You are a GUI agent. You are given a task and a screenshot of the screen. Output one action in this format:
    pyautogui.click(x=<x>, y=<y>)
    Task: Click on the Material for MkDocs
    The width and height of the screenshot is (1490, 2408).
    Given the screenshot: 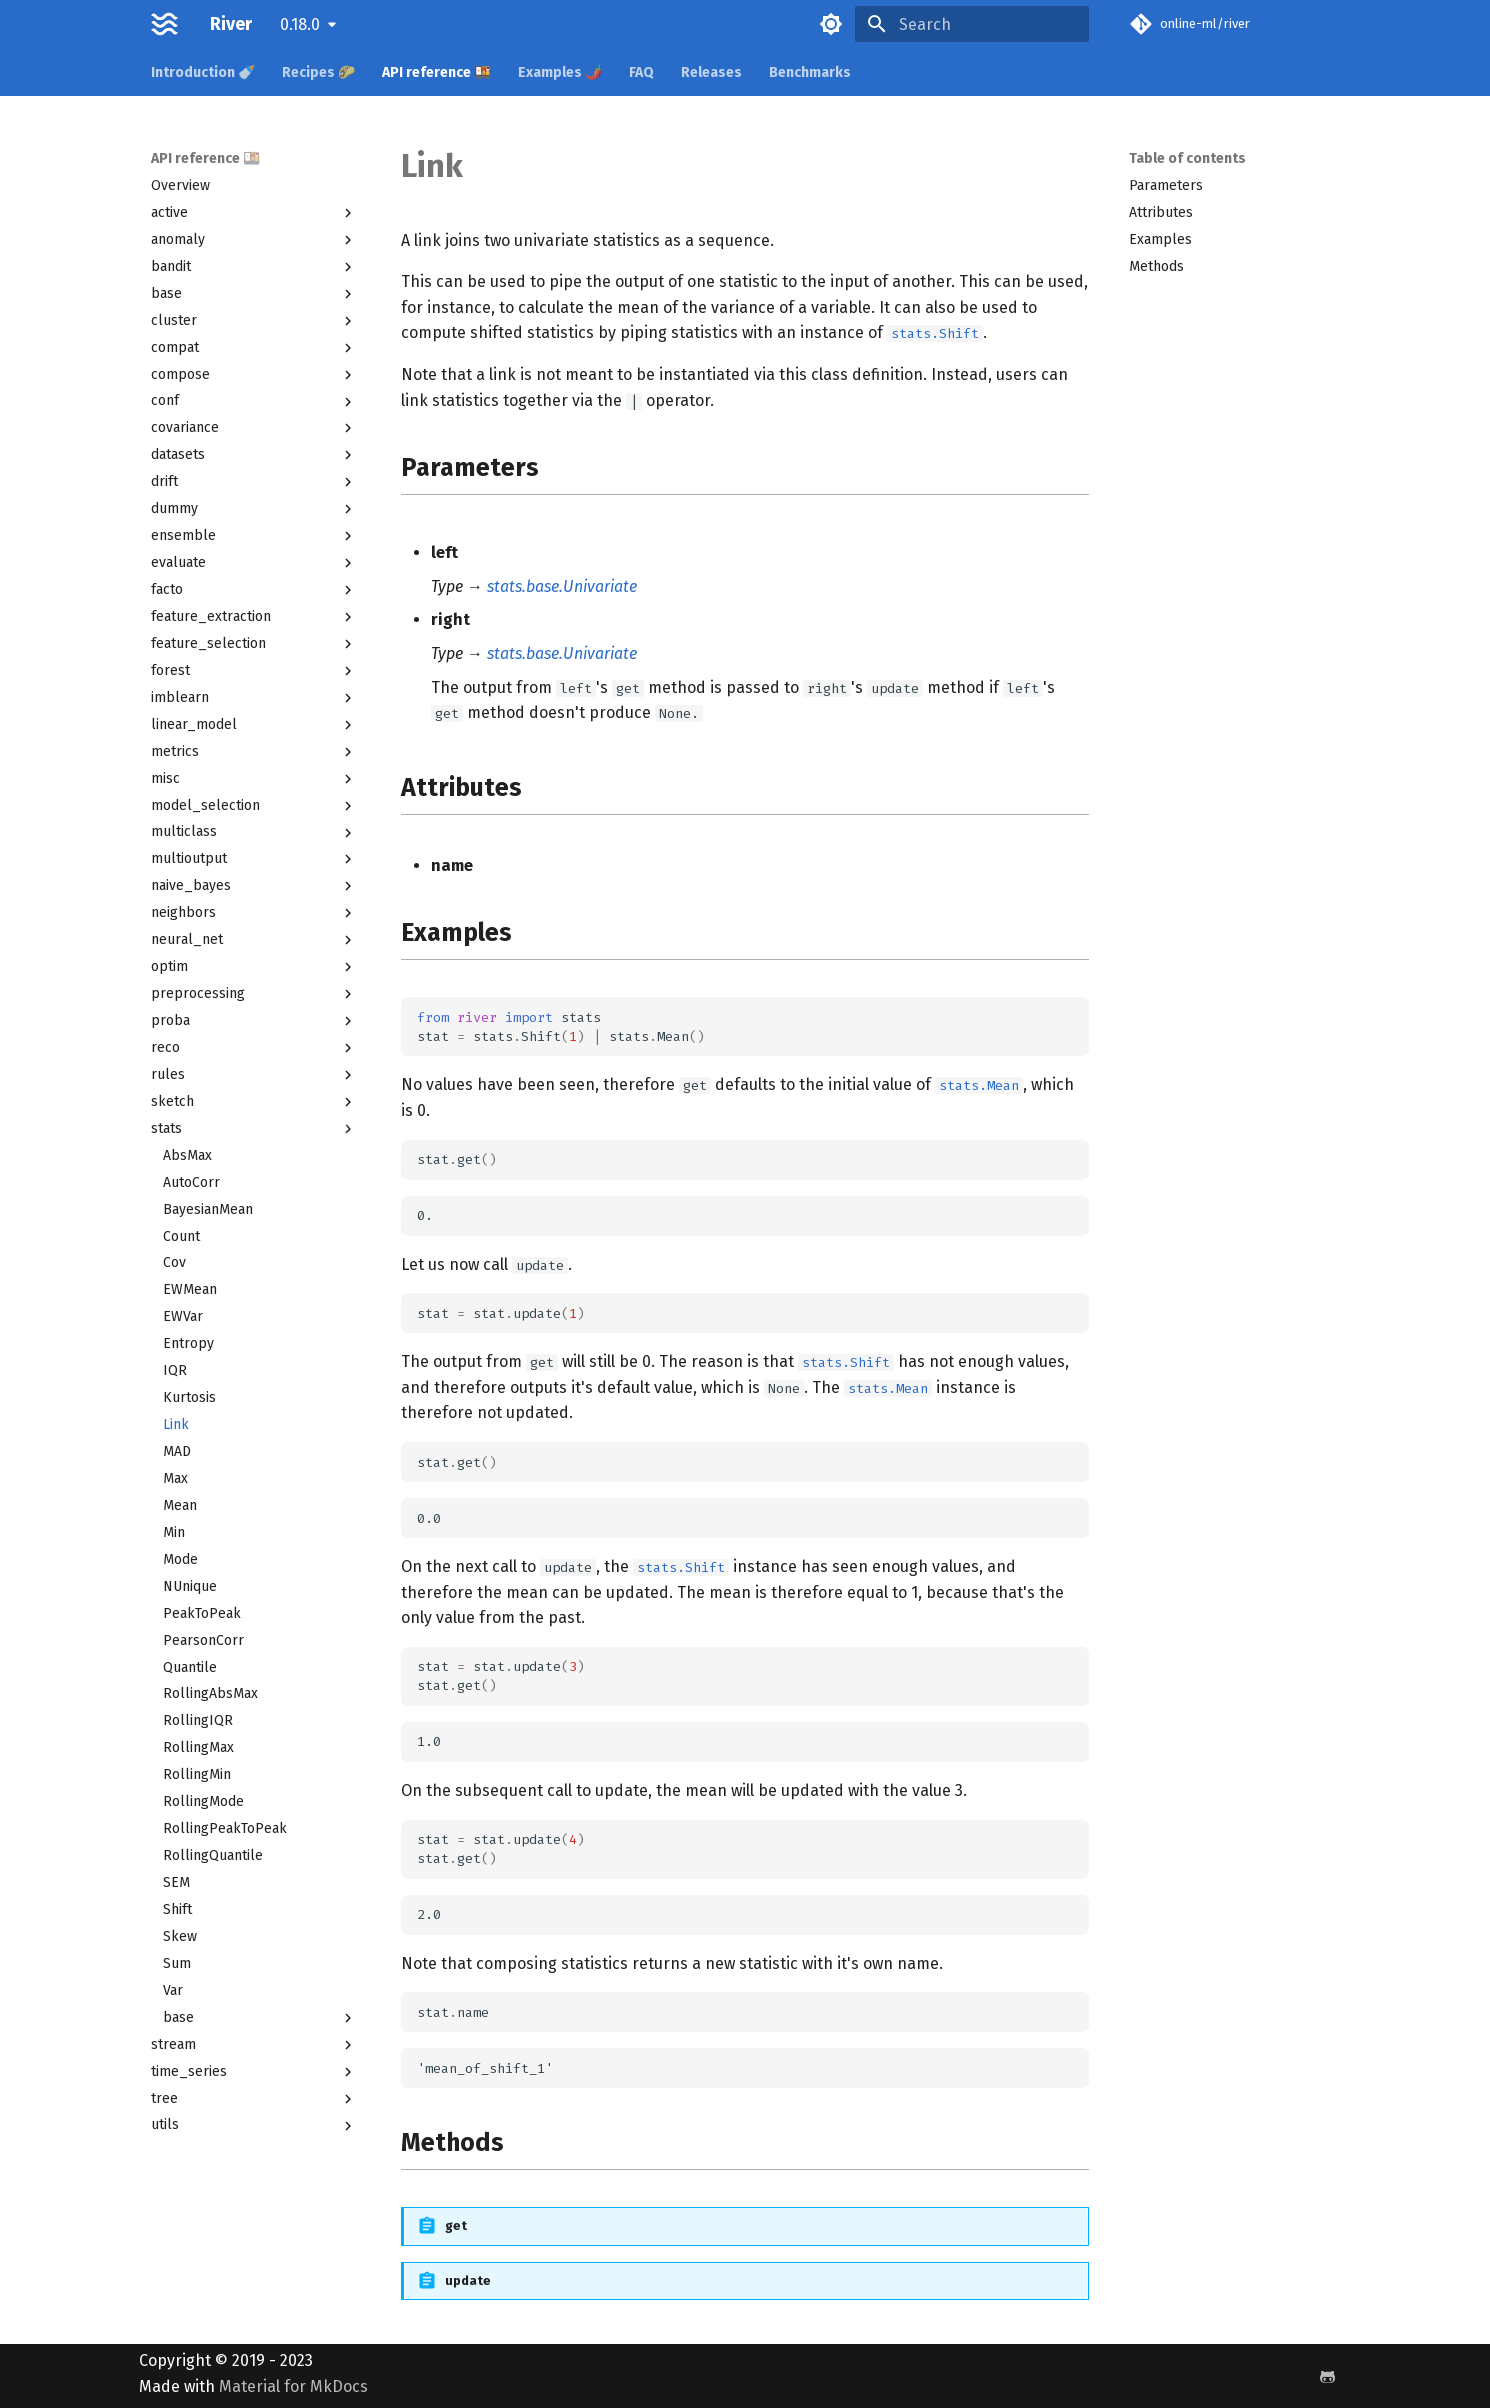 What is the action you would take?
    pyautogui.click(x=293, y=2386)
    